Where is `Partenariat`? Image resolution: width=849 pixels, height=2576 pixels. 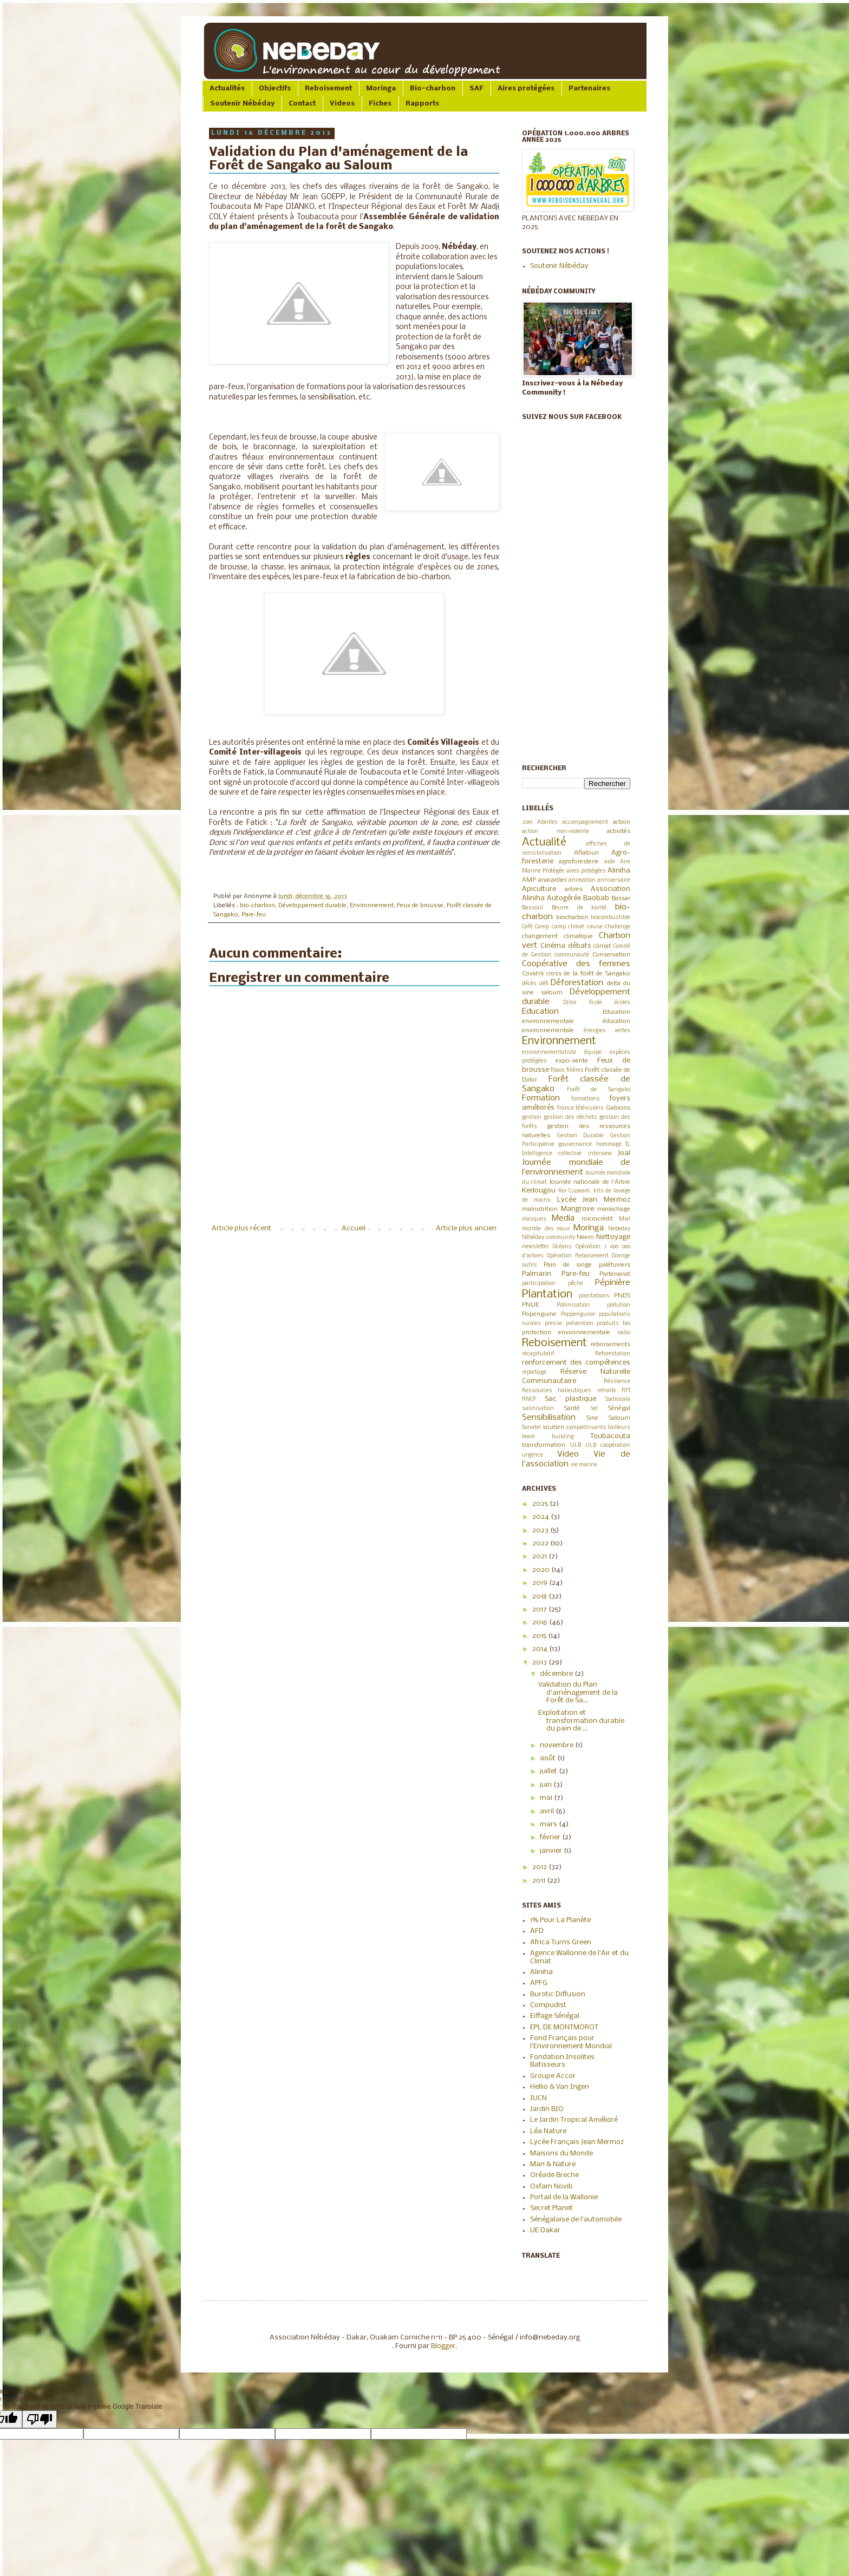 Partenariat is located at coordinates (614, 1274).